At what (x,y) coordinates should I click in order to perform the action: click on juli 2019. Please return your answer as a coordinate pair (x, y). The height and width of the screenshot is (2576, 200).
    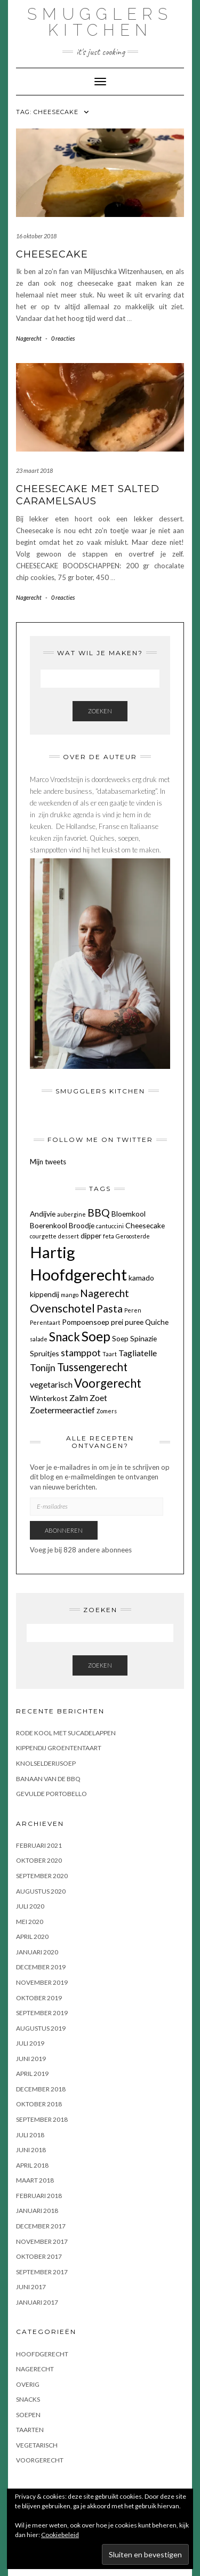
    Looking at the image, I should click on (30, 2043).